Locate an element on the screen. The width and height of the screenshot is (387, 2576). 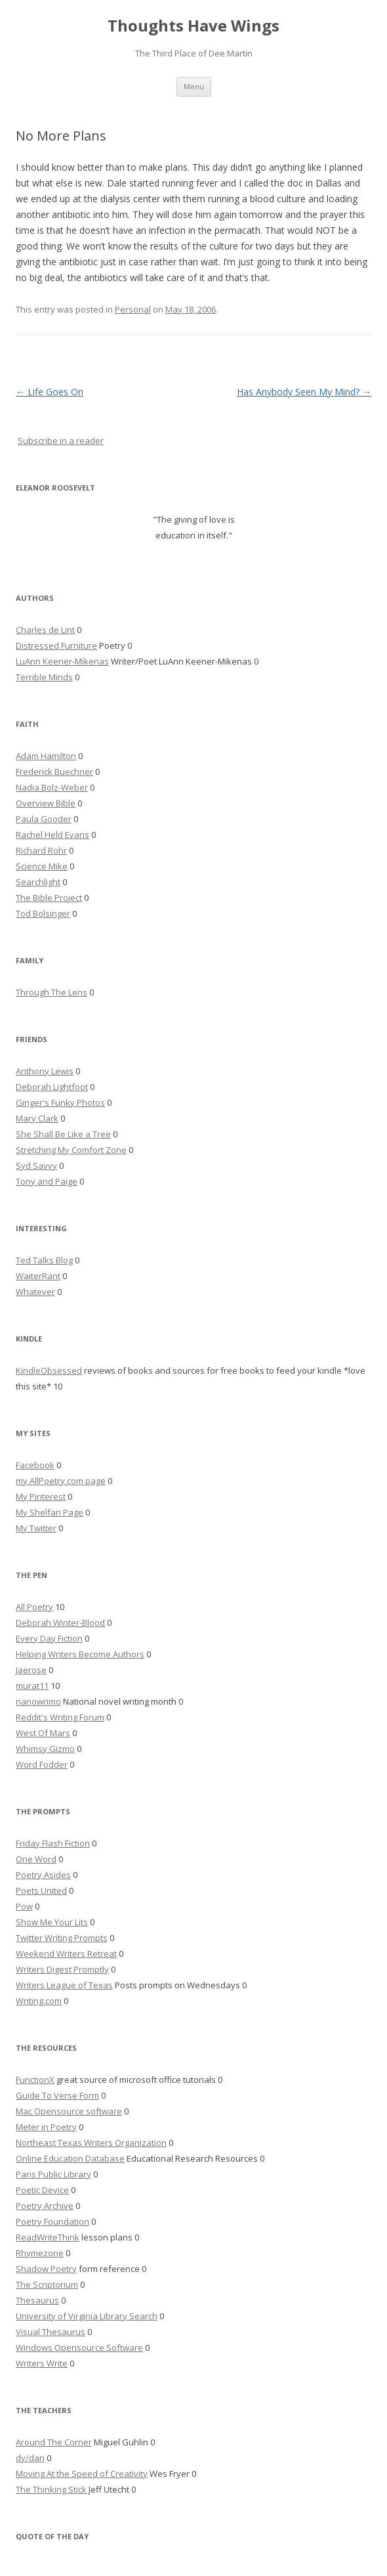
Helping Writers Become Authors is located at coordinates (80, 1654).